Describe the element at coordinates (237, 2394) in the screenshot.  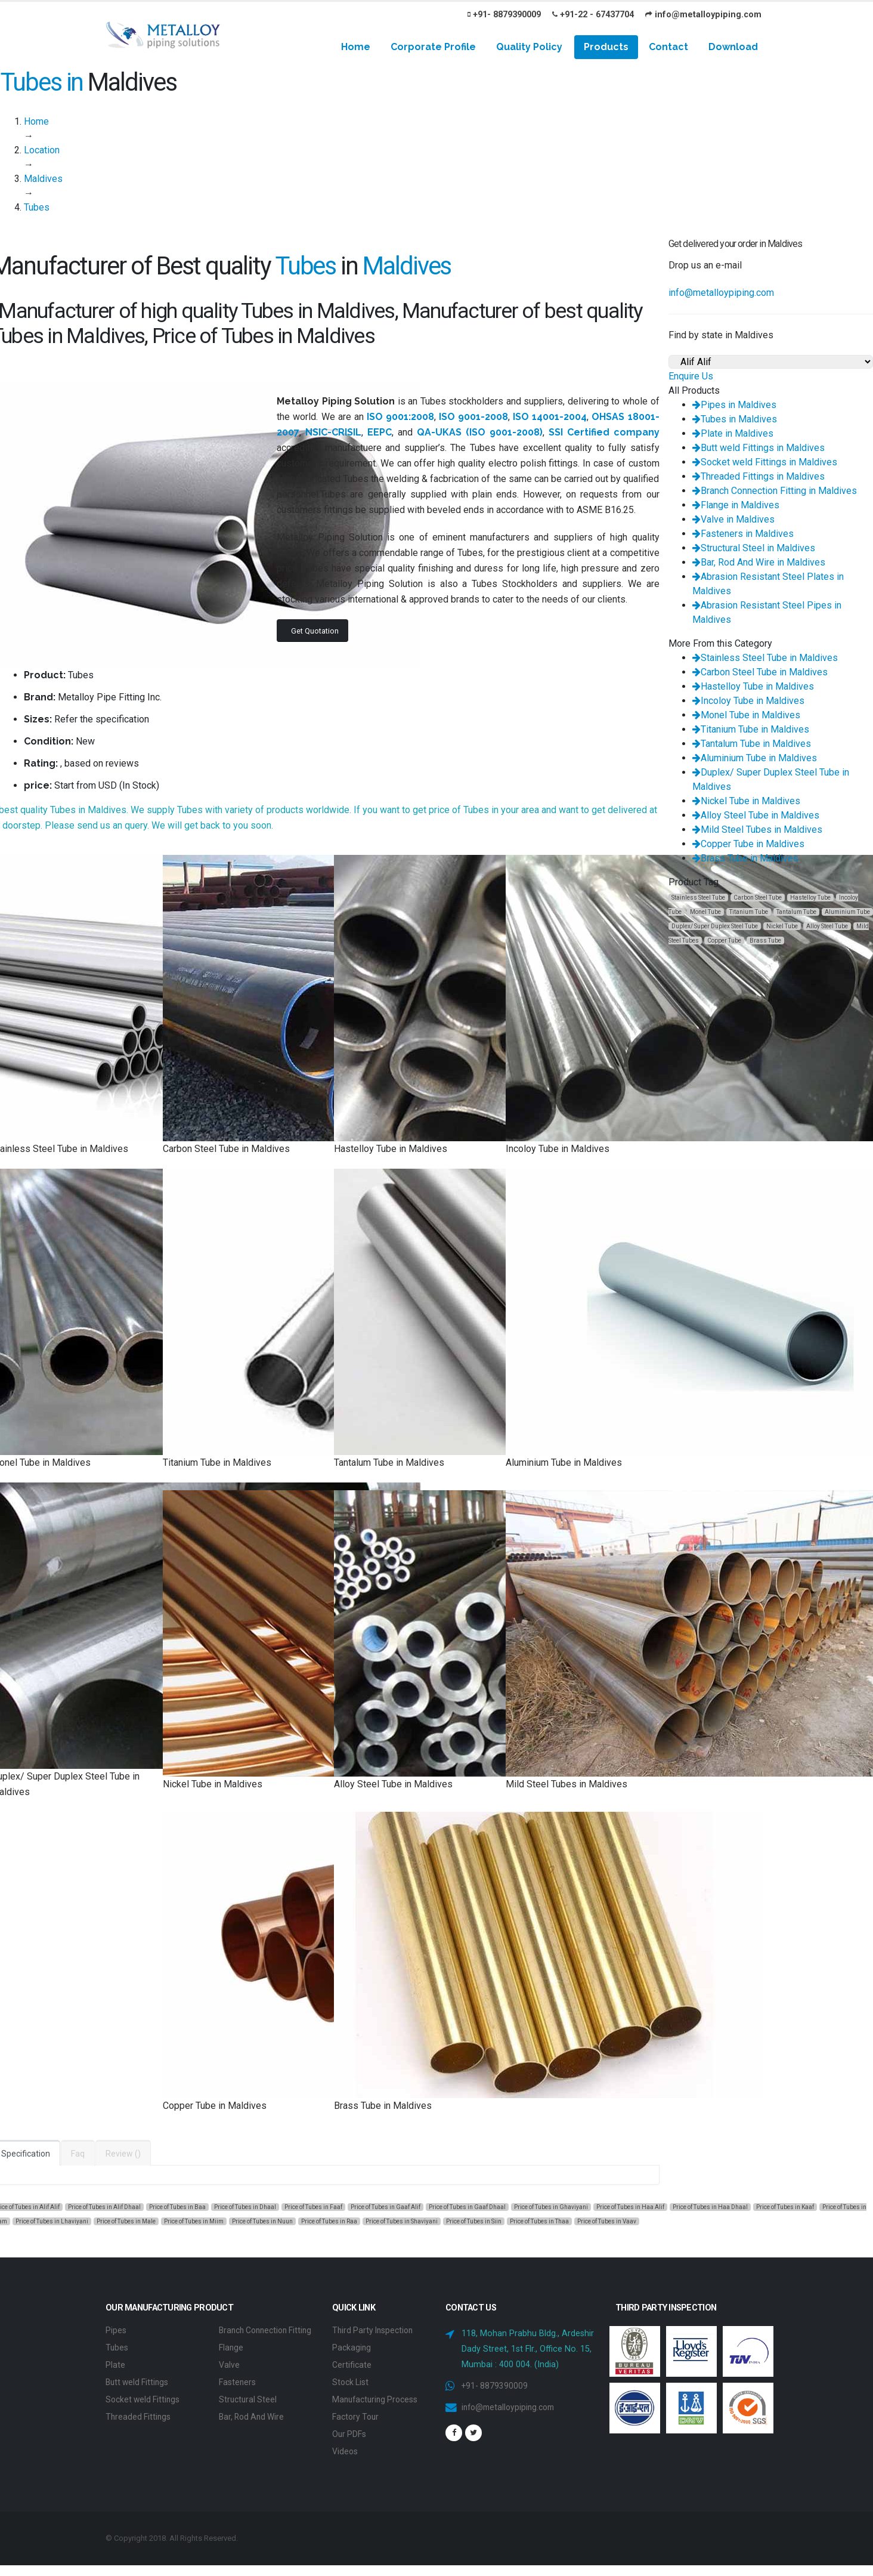
I see `Fasteners` at that location.